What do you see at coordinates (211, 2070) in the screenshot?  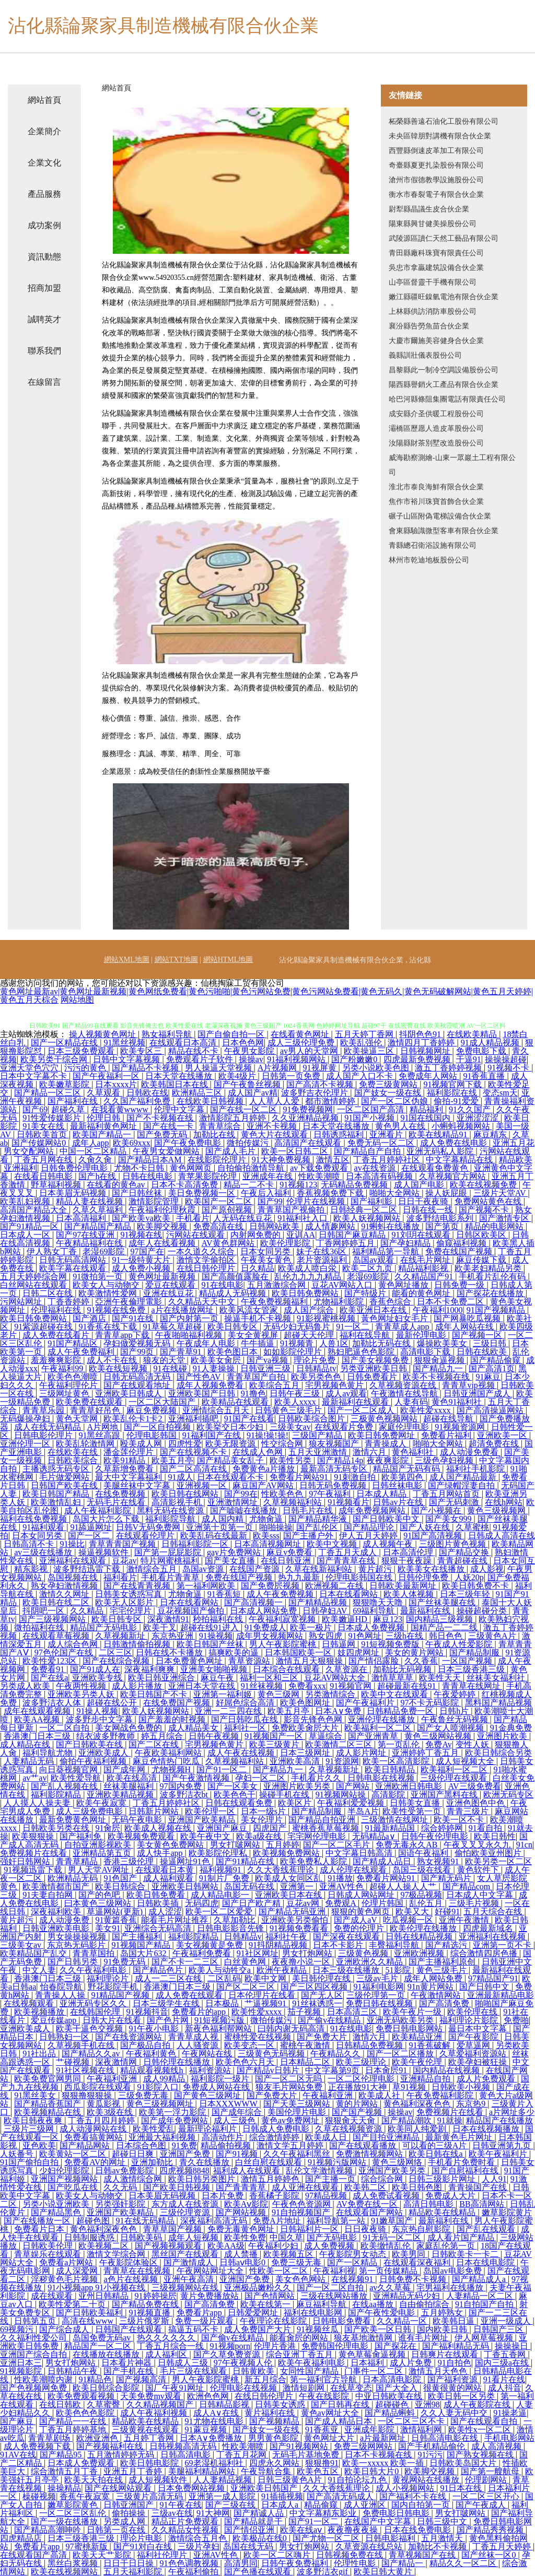 I see `福利资源站` at bounding box center [211, 2070].